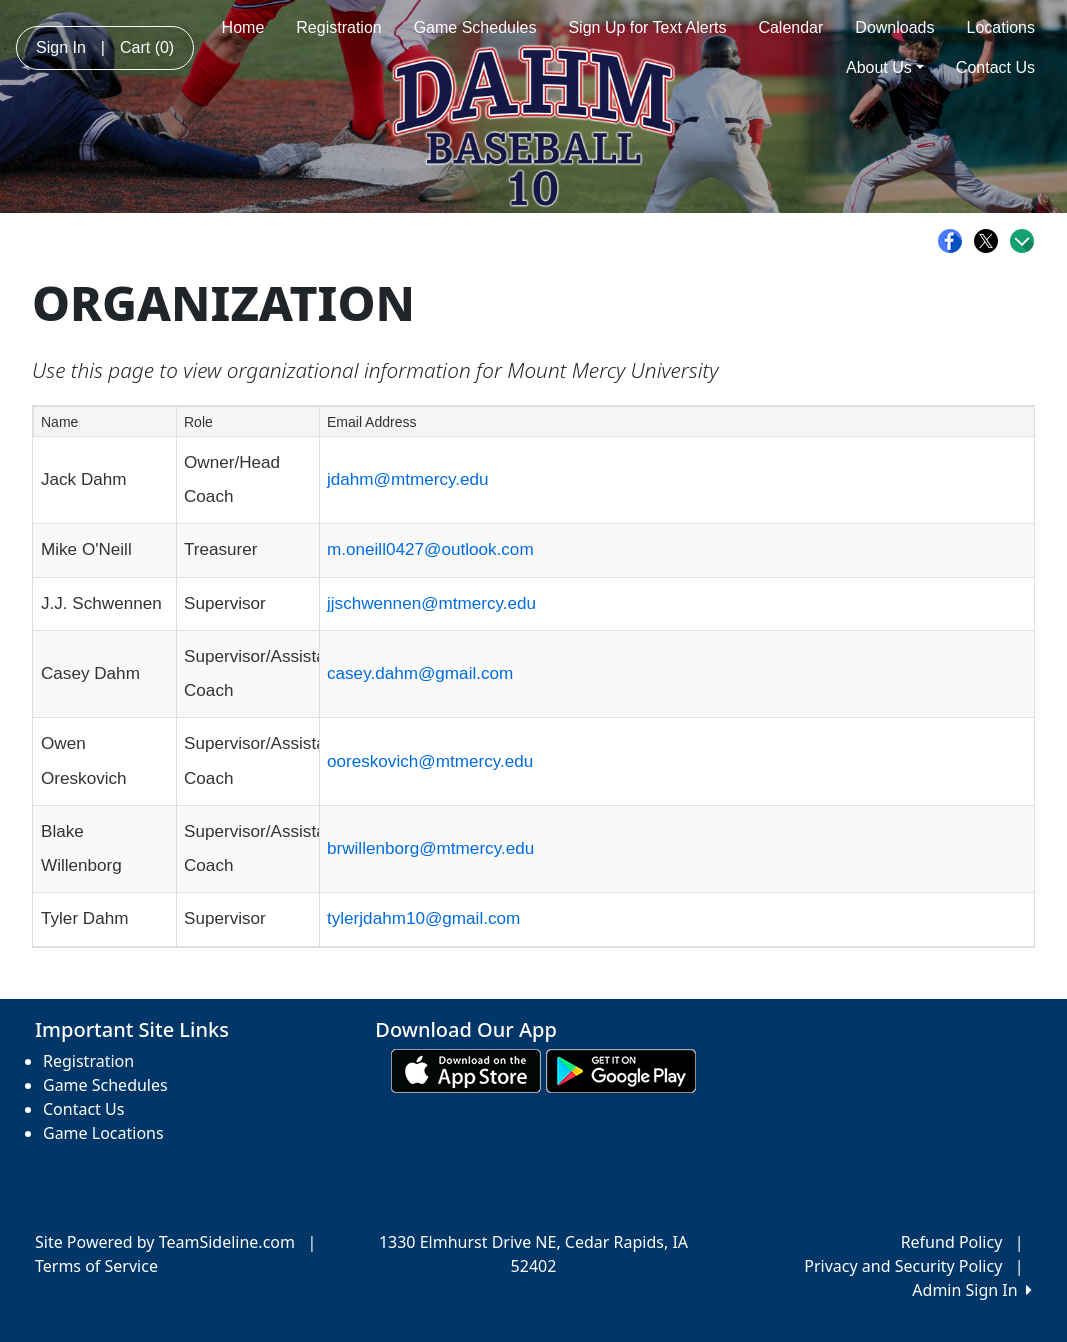 The width and height of the screenshot is (1067, 1342). I want to click on Sign Up for Text Alerts, so click(647, 27).